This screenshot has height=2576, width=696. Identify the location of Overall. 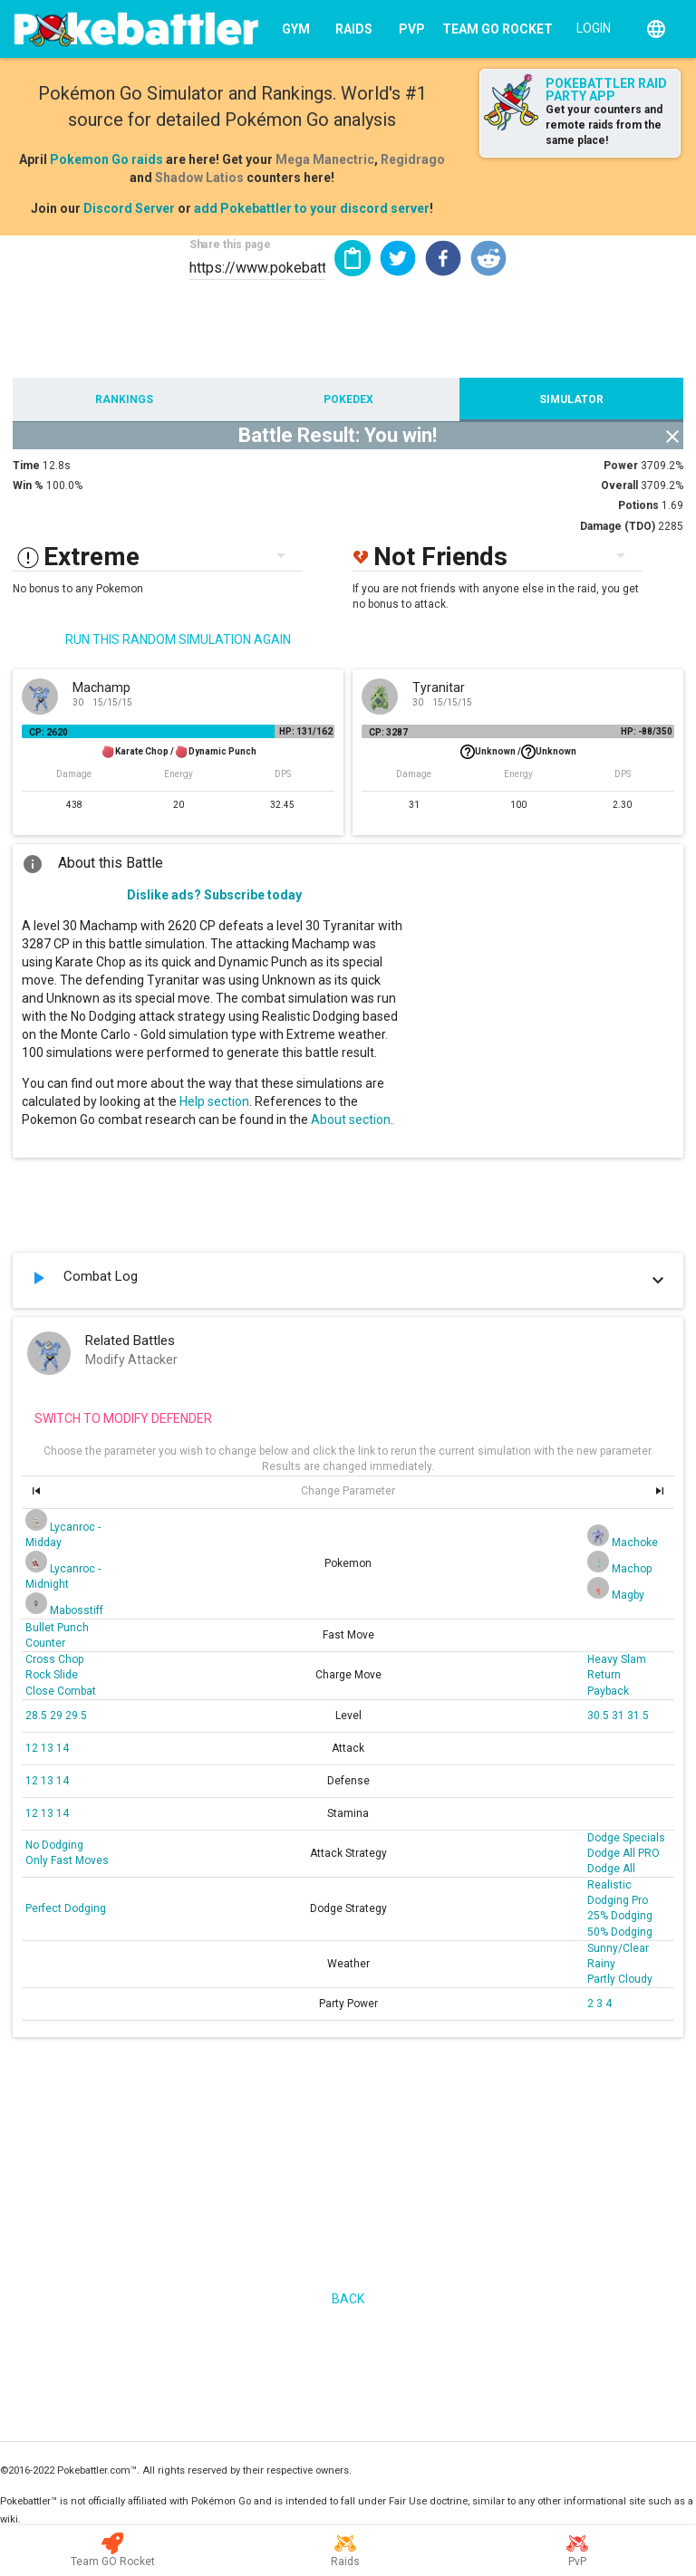
(619, 485).